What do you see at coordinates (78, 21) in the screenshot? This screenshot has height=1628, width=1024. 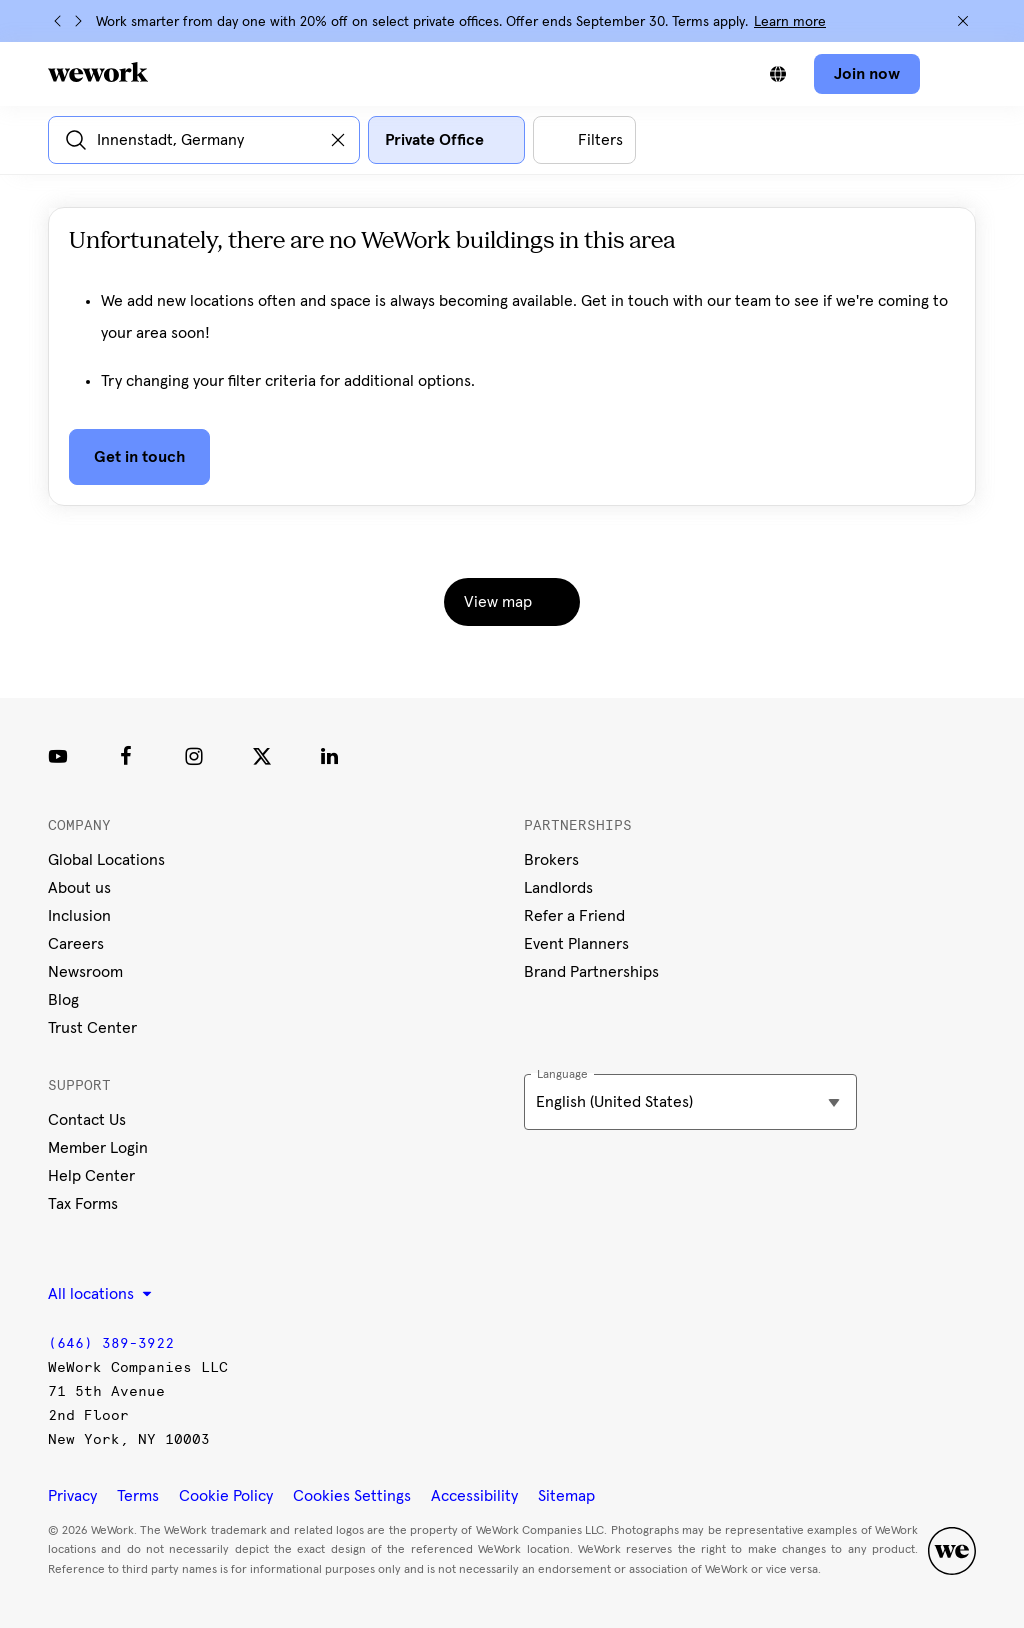 I see `[Next]` at bounding box center [78, 21].